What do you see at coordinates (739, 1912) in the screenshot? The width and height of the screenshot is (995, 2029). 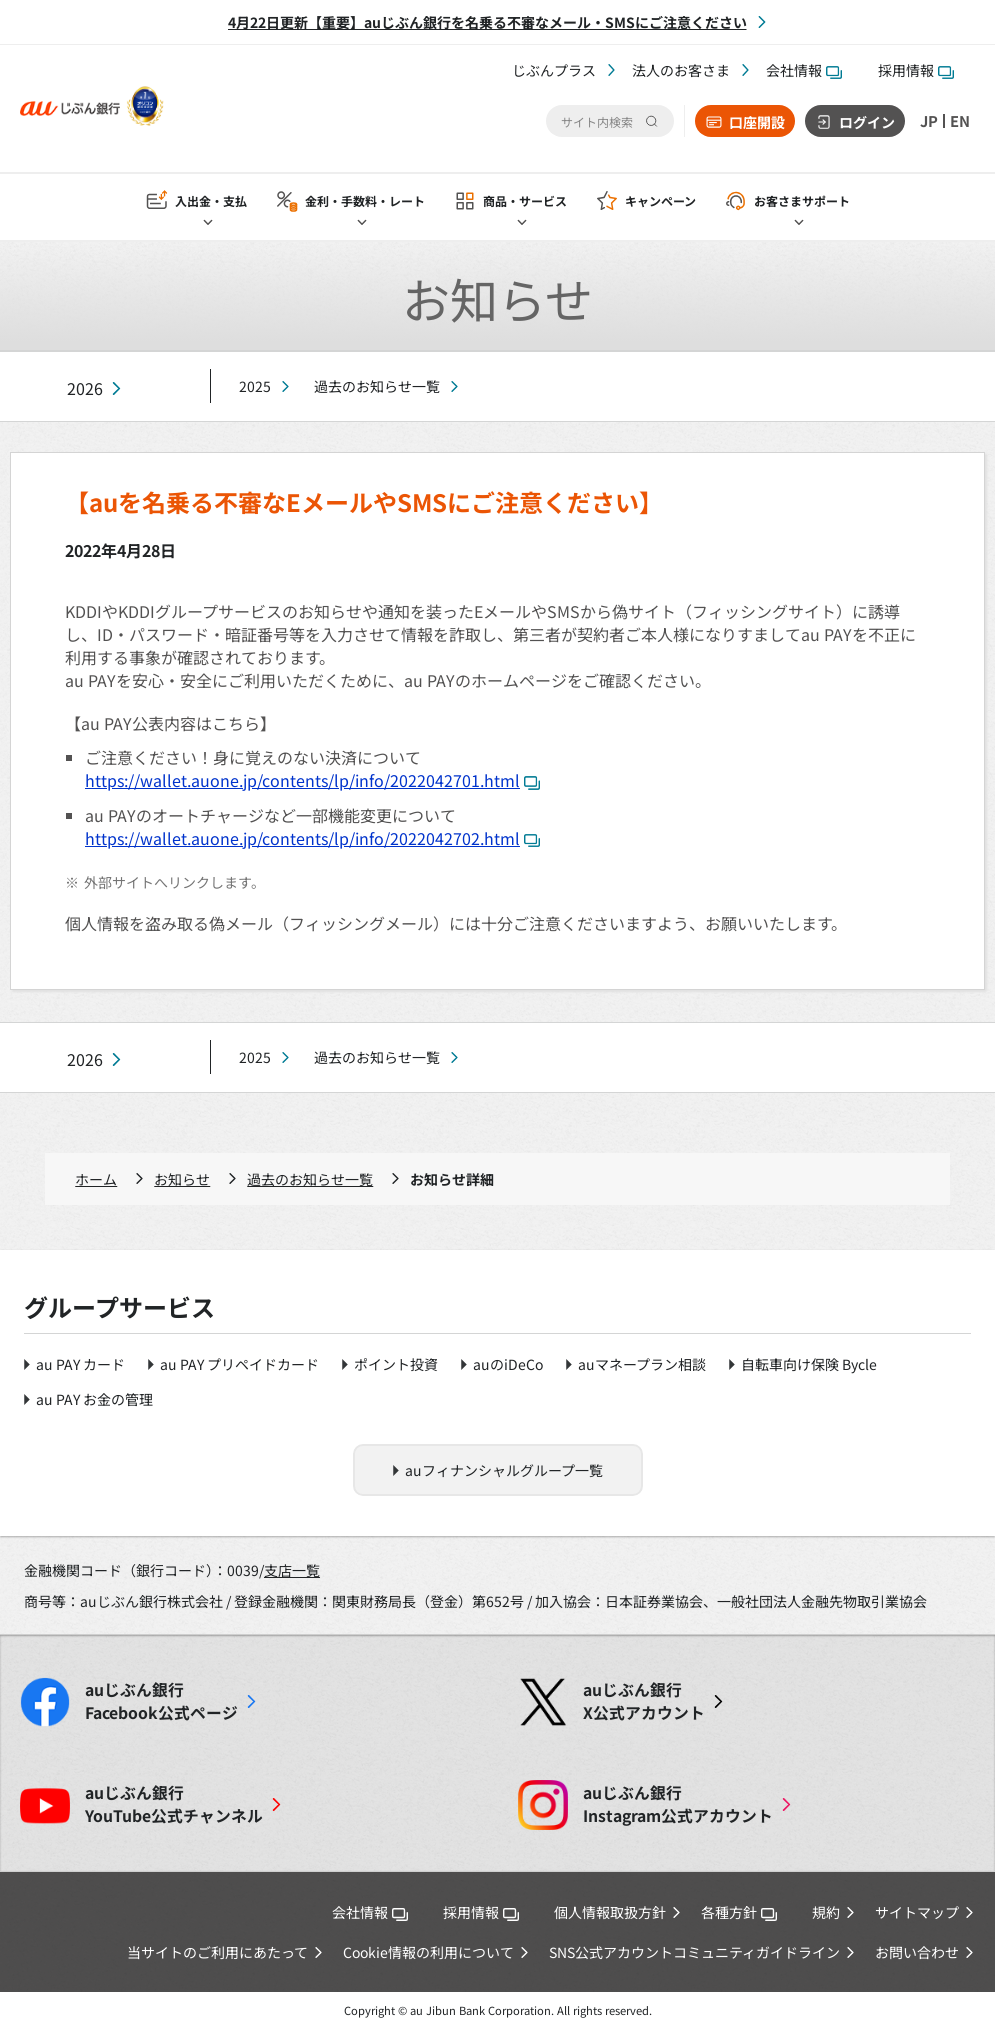 I see `各種方針` at bounding box center [739, 1912].